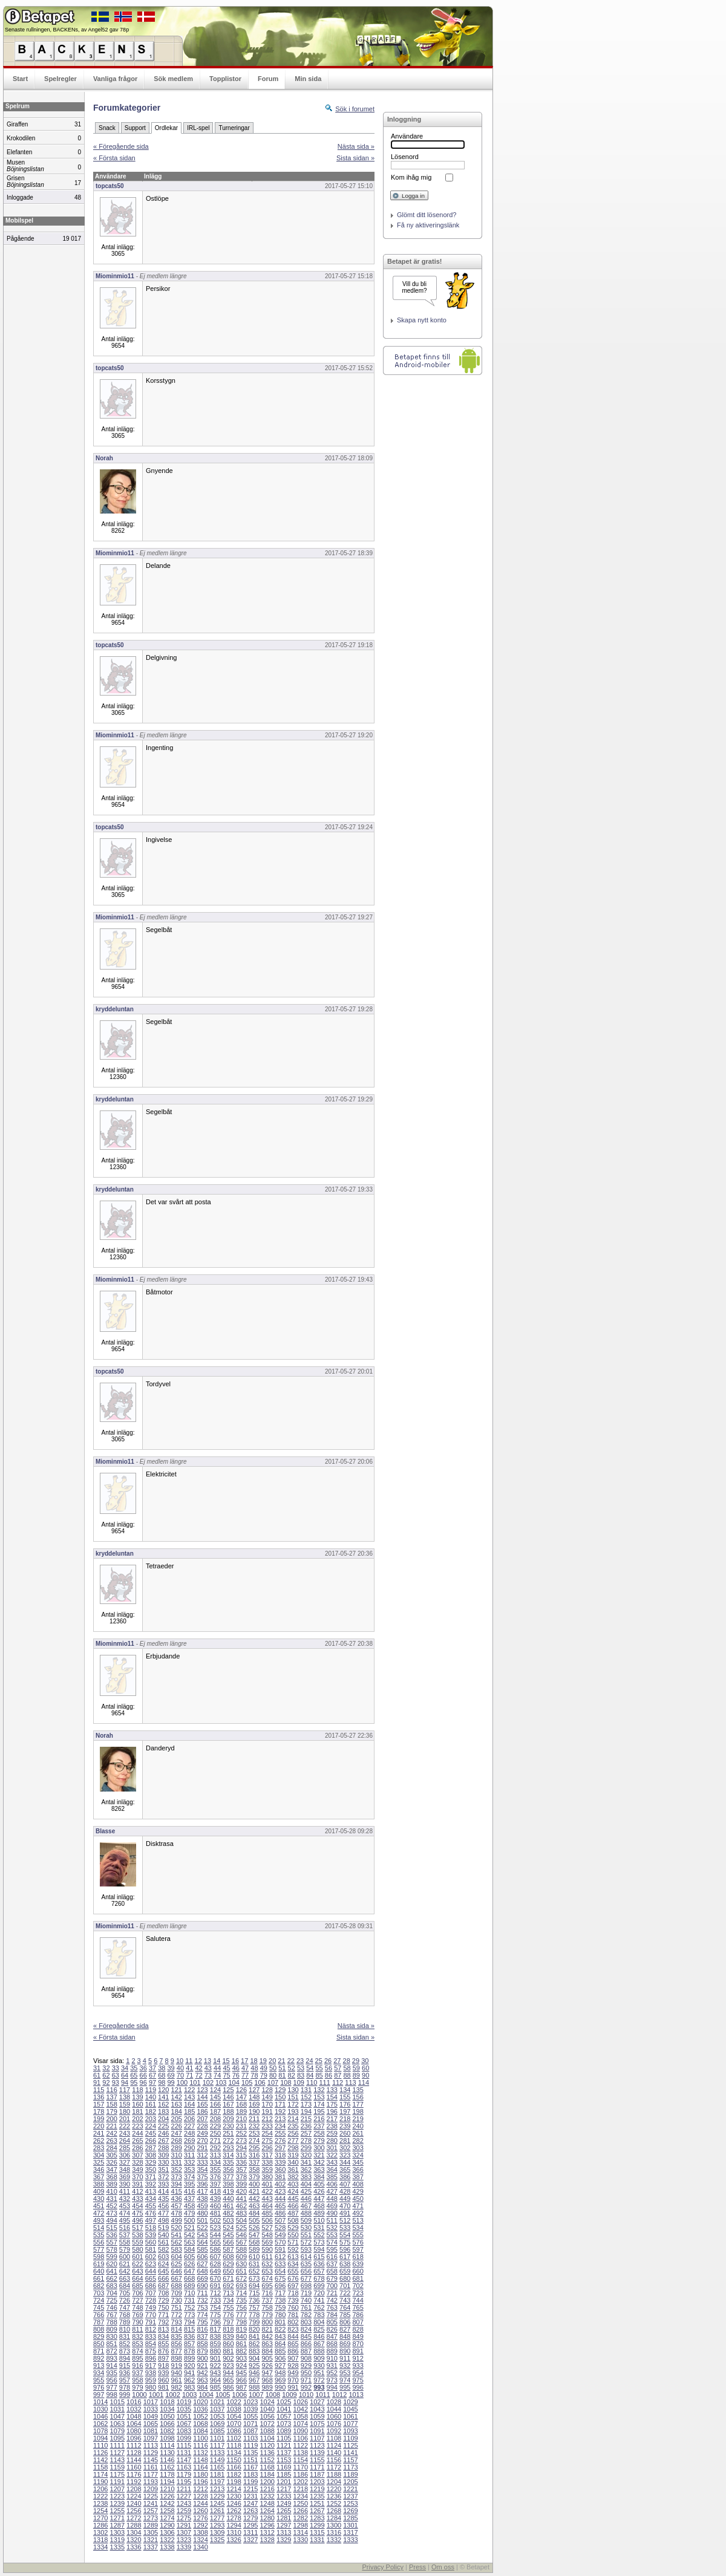  Describe the element at coordinates (283, 2510) in the screenshot. I see `1265` at that location.